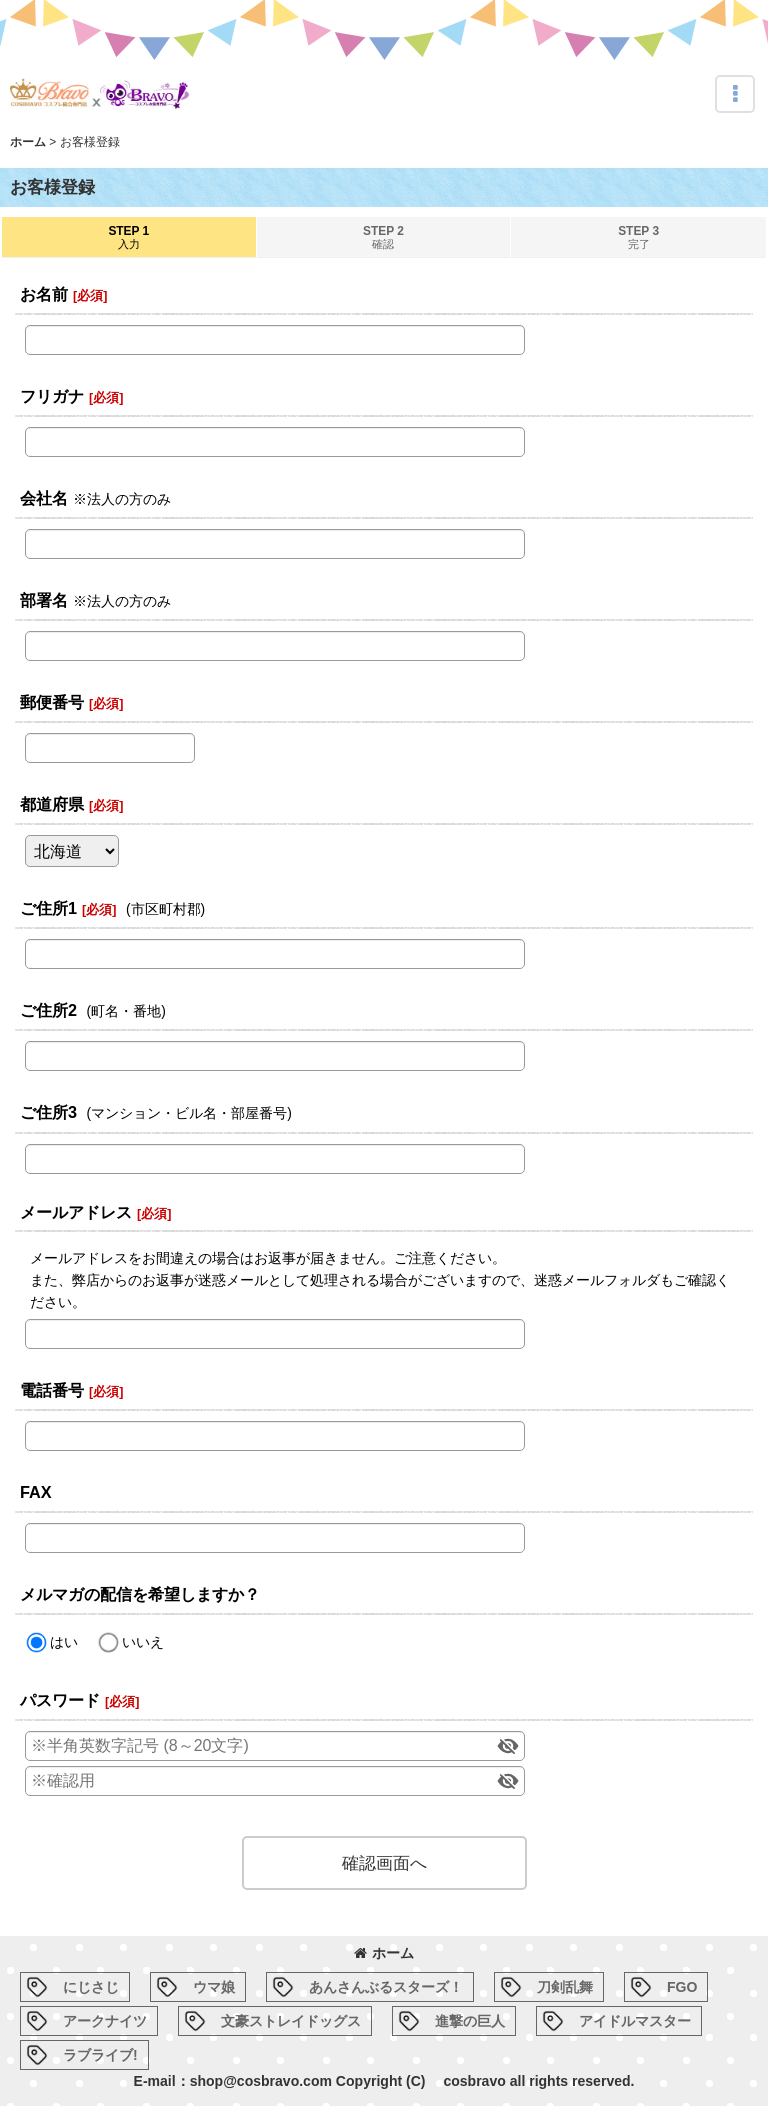 The width and height of the screenshot is (768, 2106). What do you see at coordinates (48, 908) in the screenshot?
I see `ご住所1` at bounding box center [48, 908].